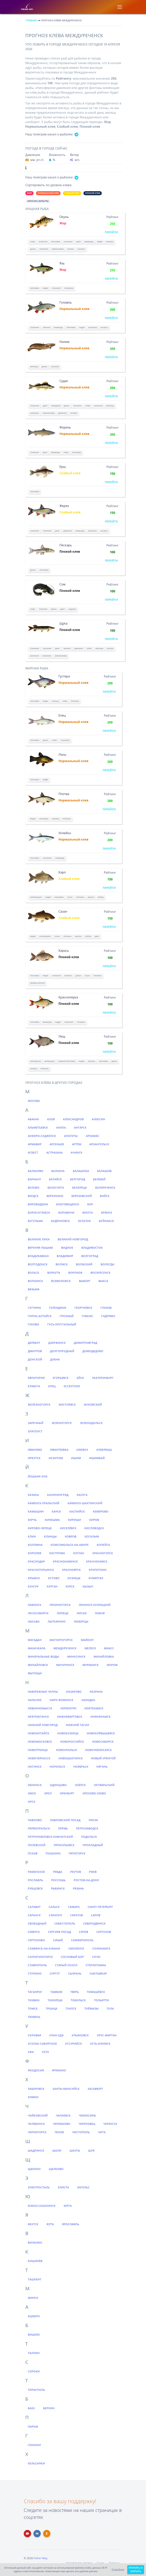 The width and height of the screenshot is (146, 2576). What do you see at coordinates (54, 1152) in the screenshot?
I see `Астрахань` at bounding box center [54, 1152].